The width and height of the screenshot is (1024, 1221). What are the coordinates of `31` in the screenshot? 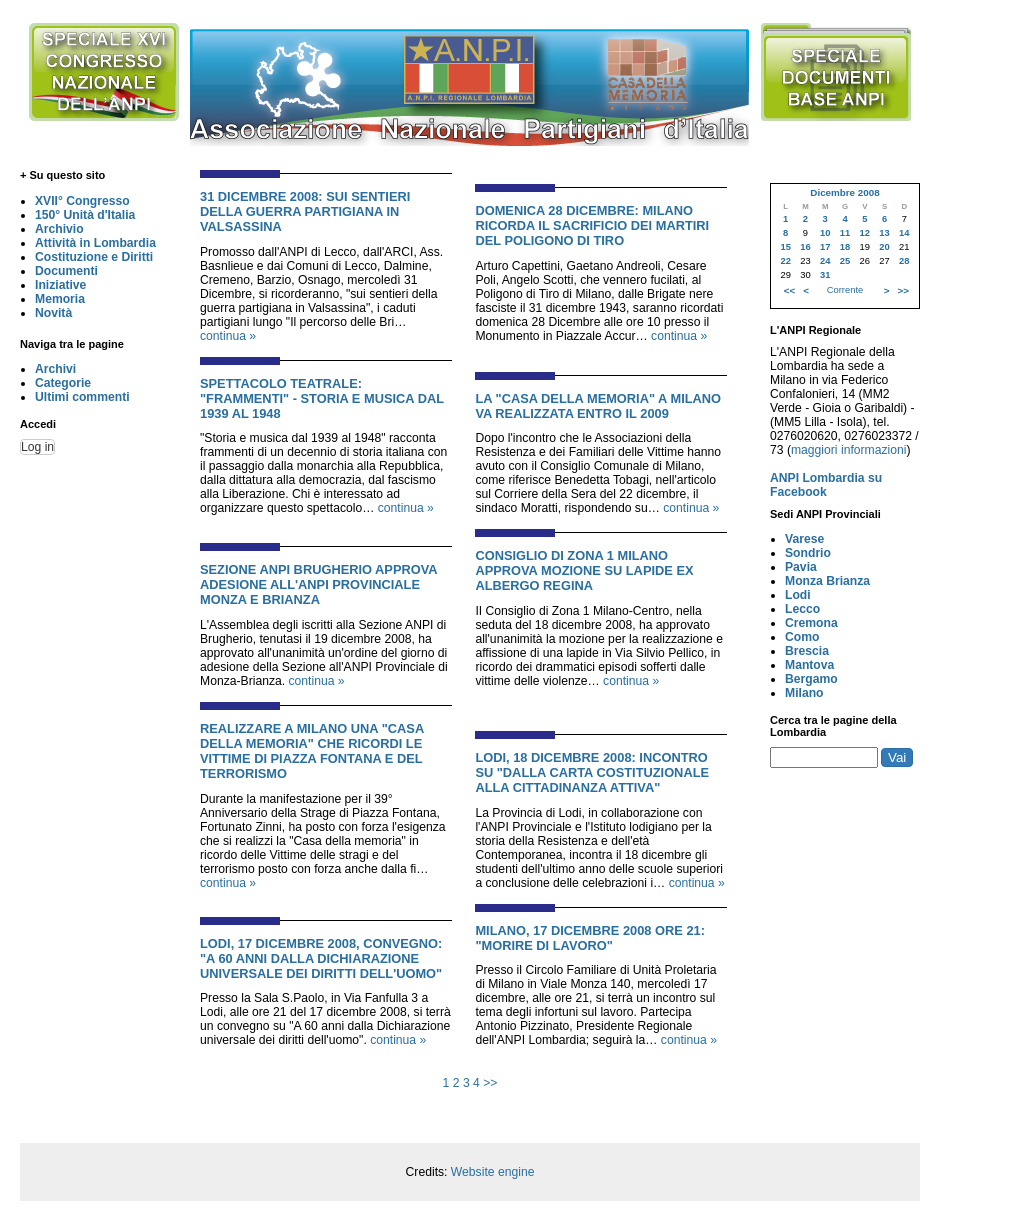 It's located at (825, 275).